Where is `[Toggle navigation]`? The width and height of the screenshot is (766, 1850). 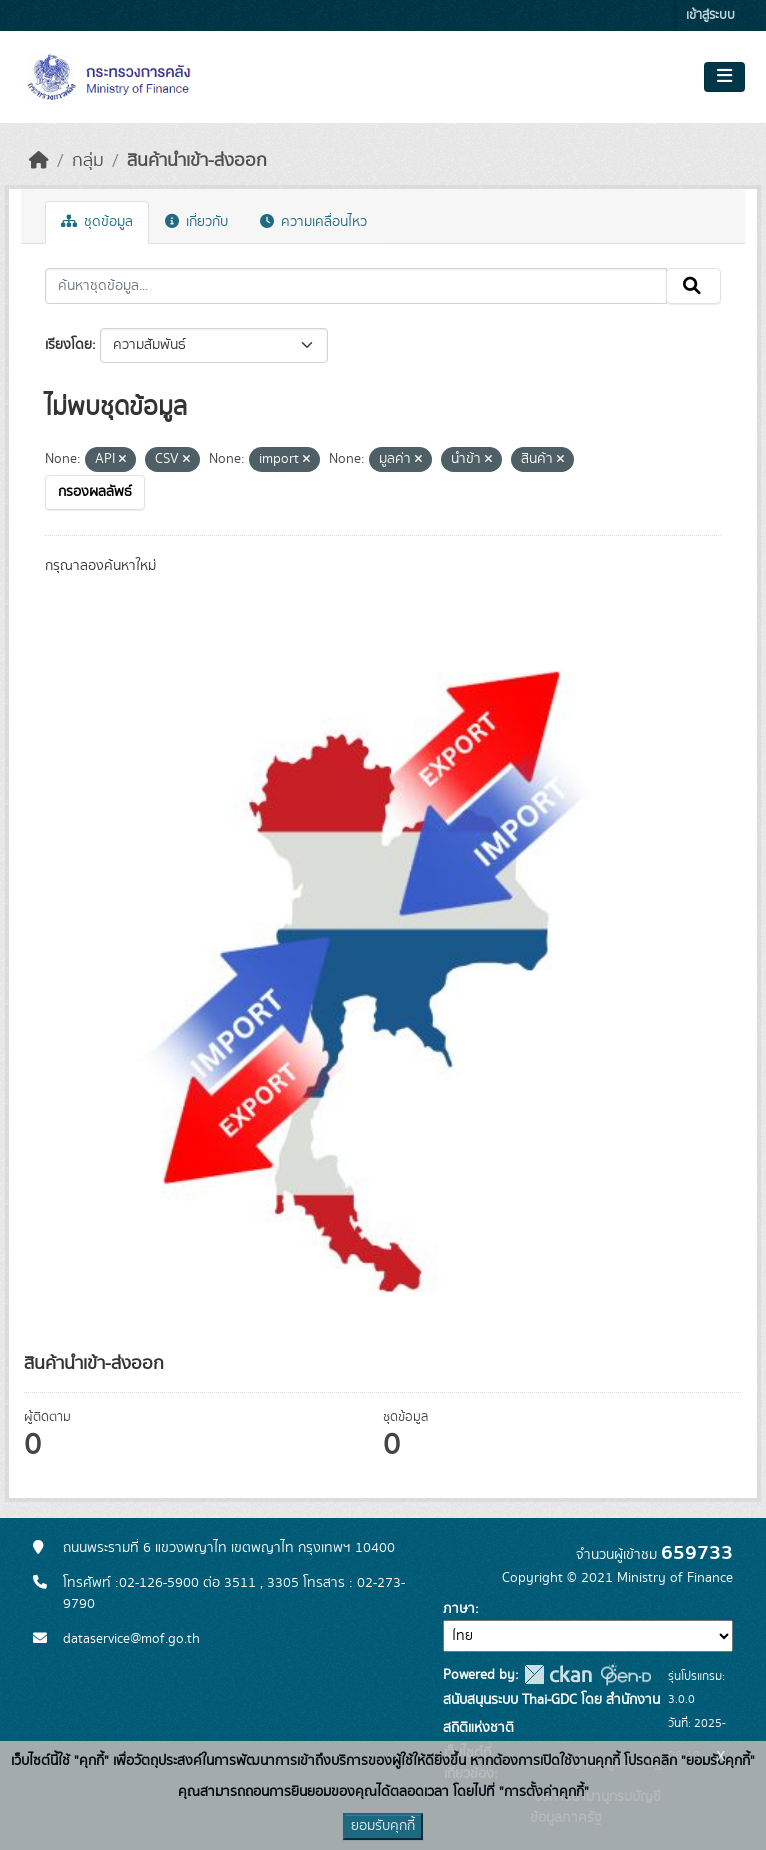 [Toggle navigation] is located at coordinates (724, 77).